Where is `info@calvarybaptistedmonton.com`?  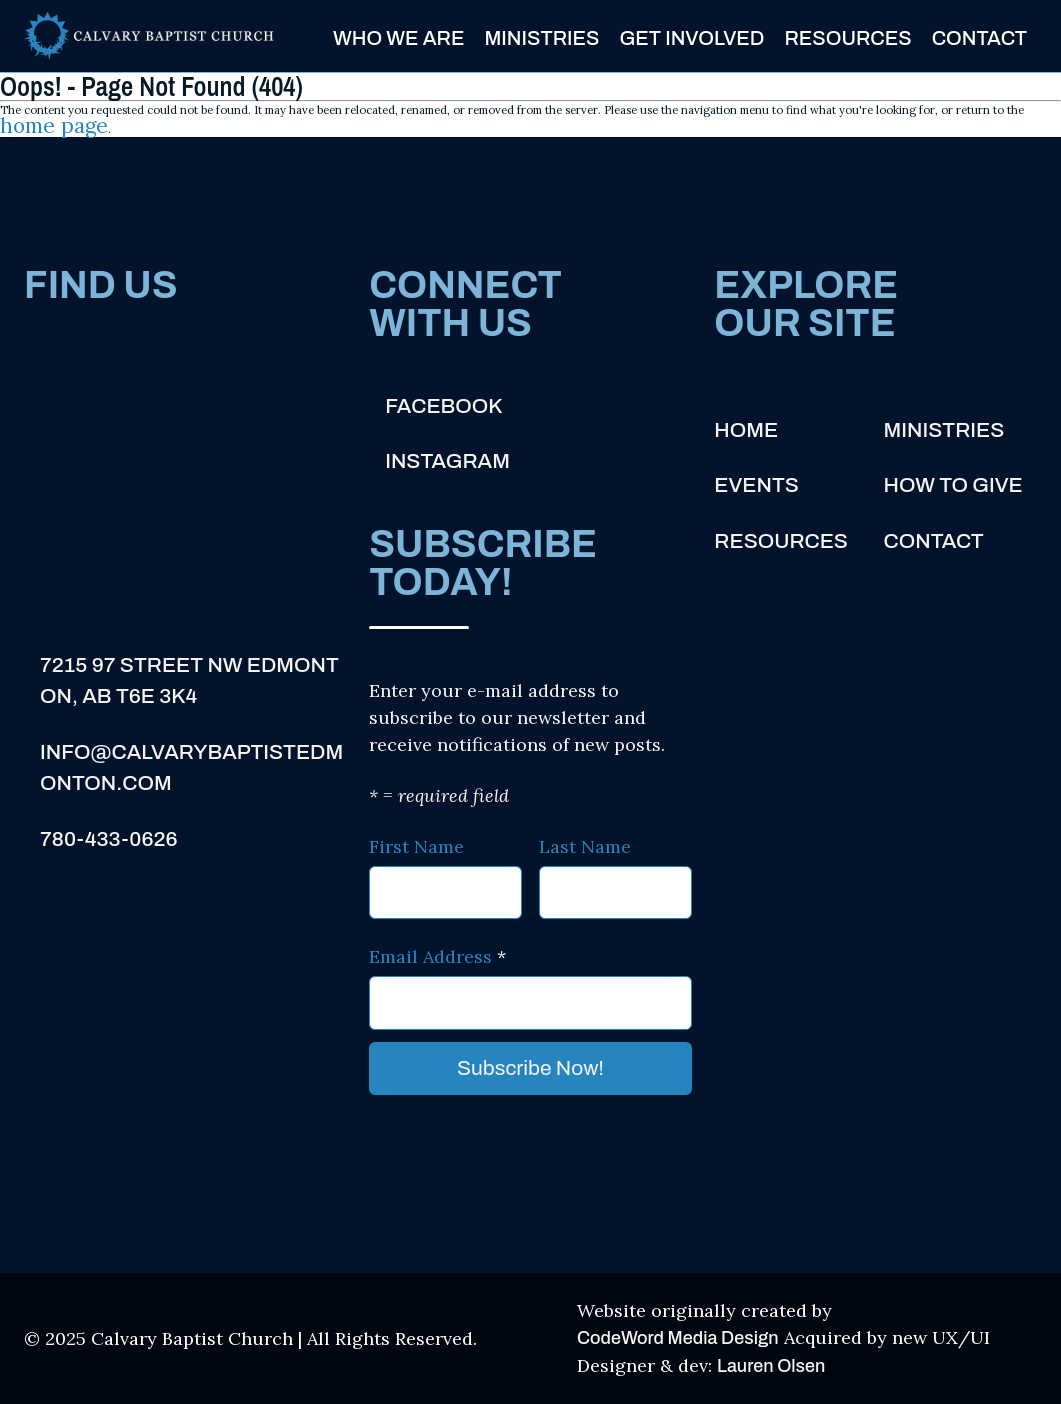
info@calvarybaptistedmonton.com is located at coordinates (191, 768).